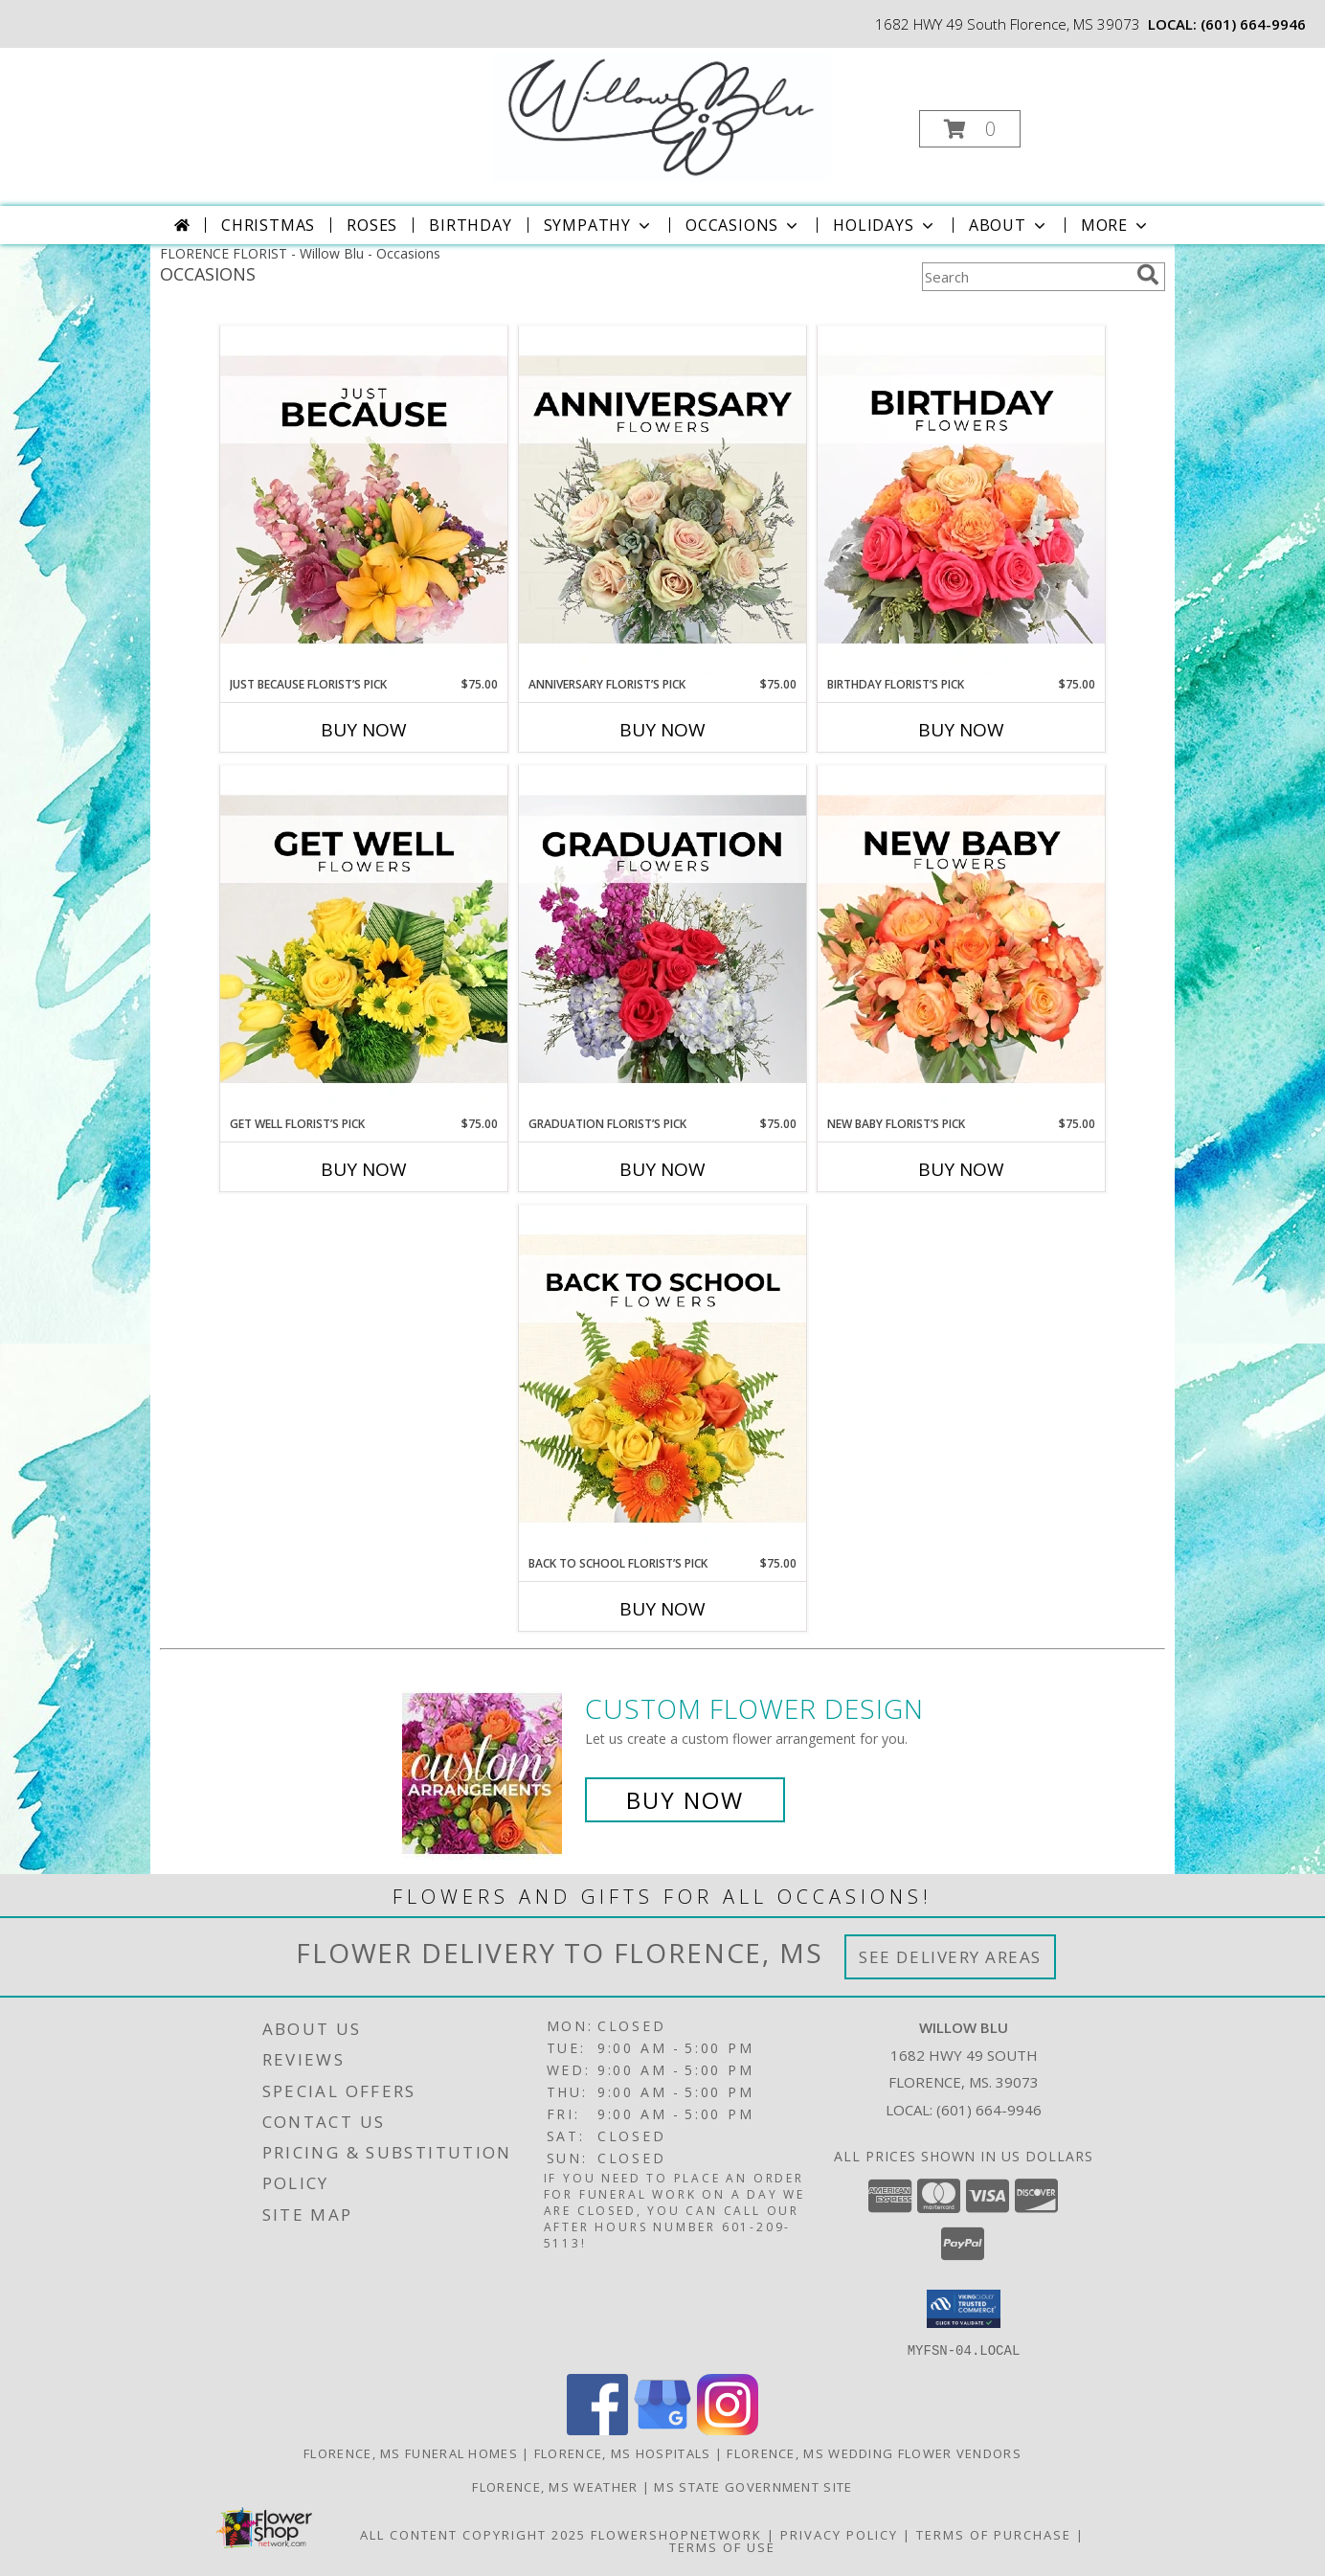  What do you see at coordinates (753, 2486) in the screenshot?
I see `MS State Government Site` at bounding box center [753, 2486].